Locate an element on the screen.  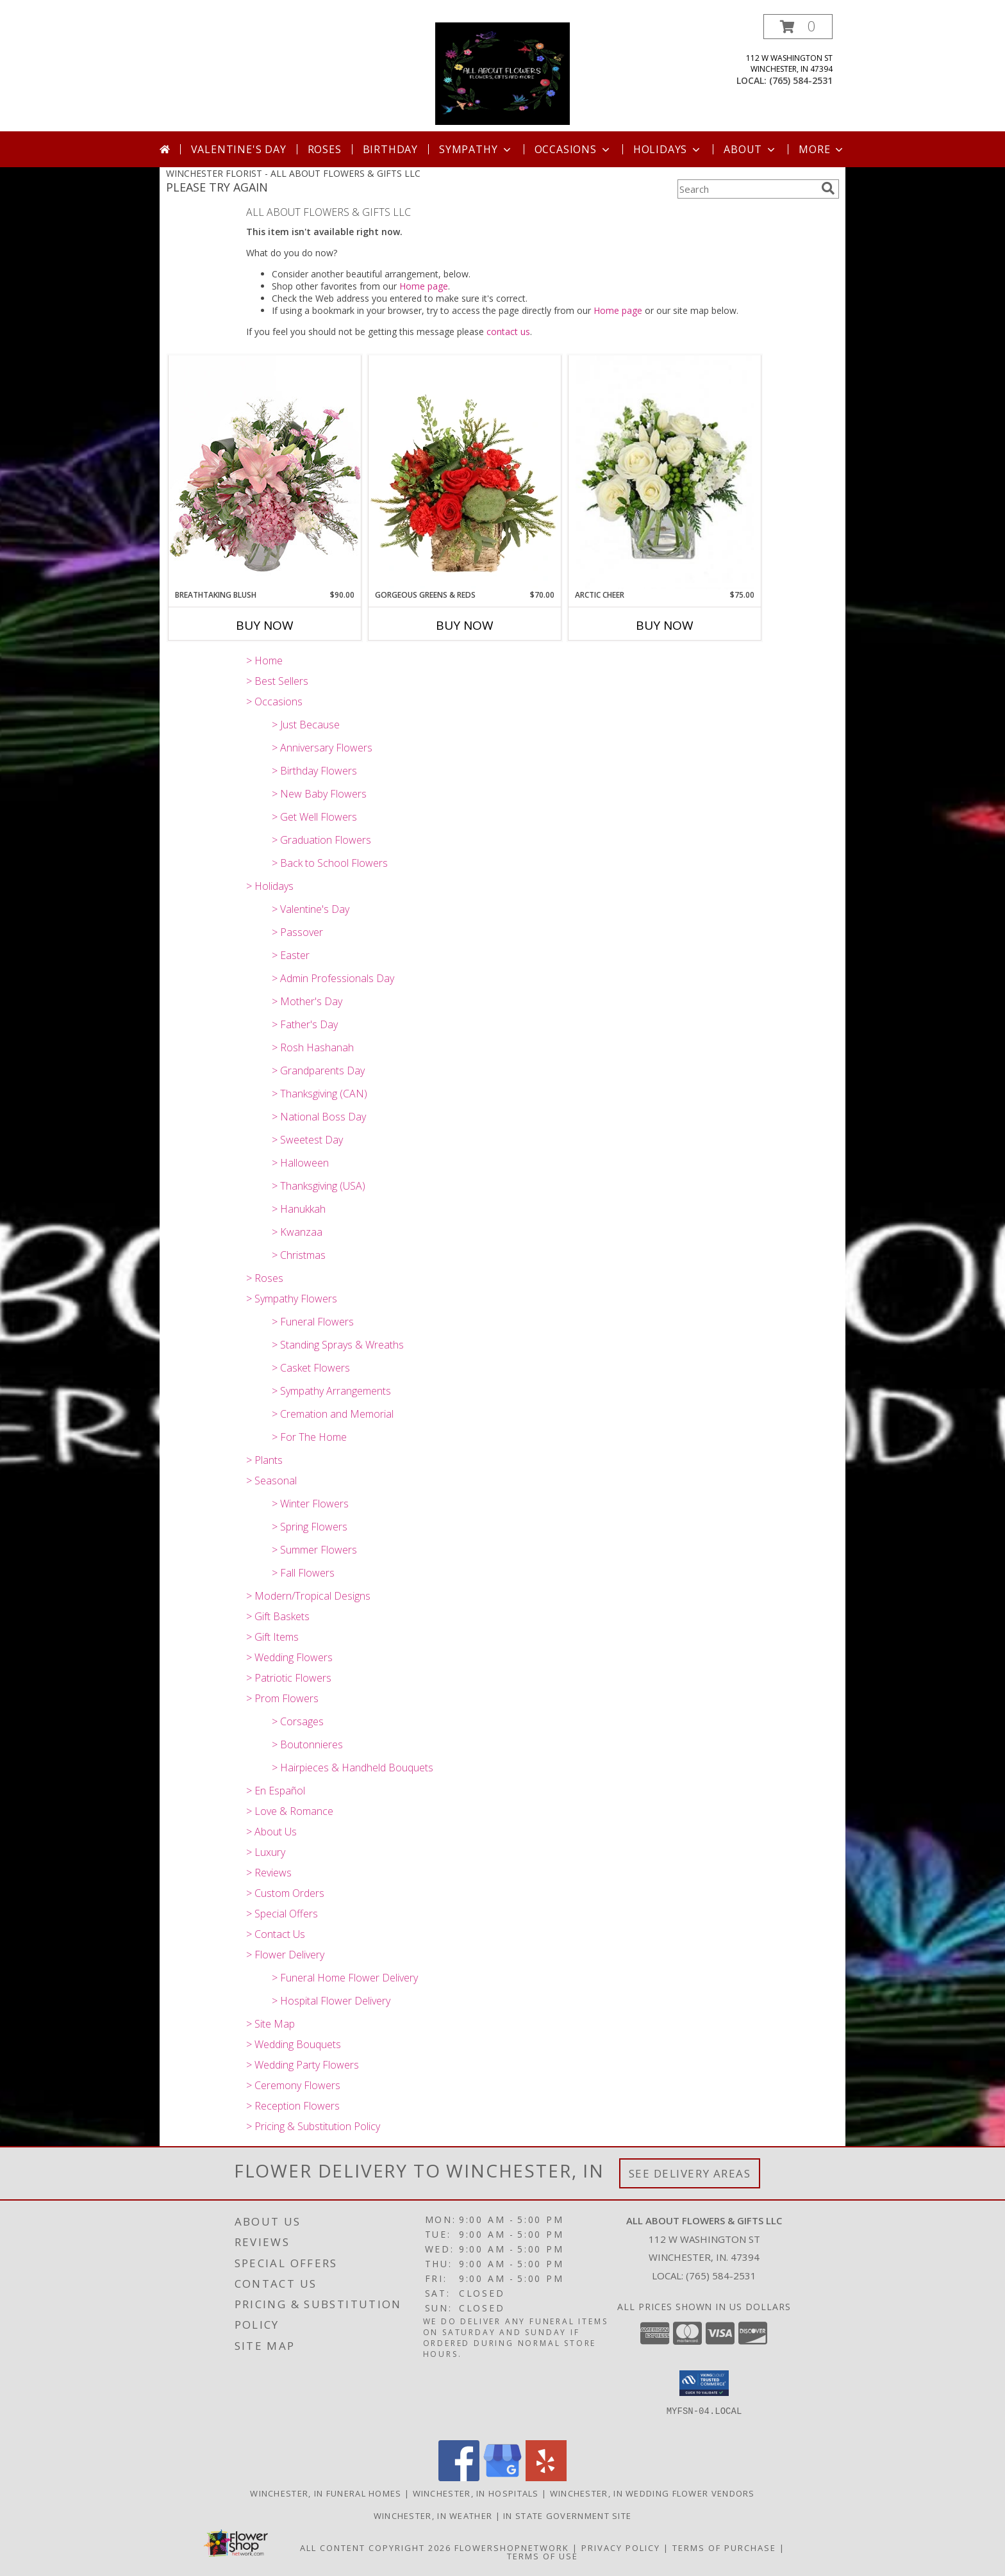
Birthday is located at coordinates (390, 149).